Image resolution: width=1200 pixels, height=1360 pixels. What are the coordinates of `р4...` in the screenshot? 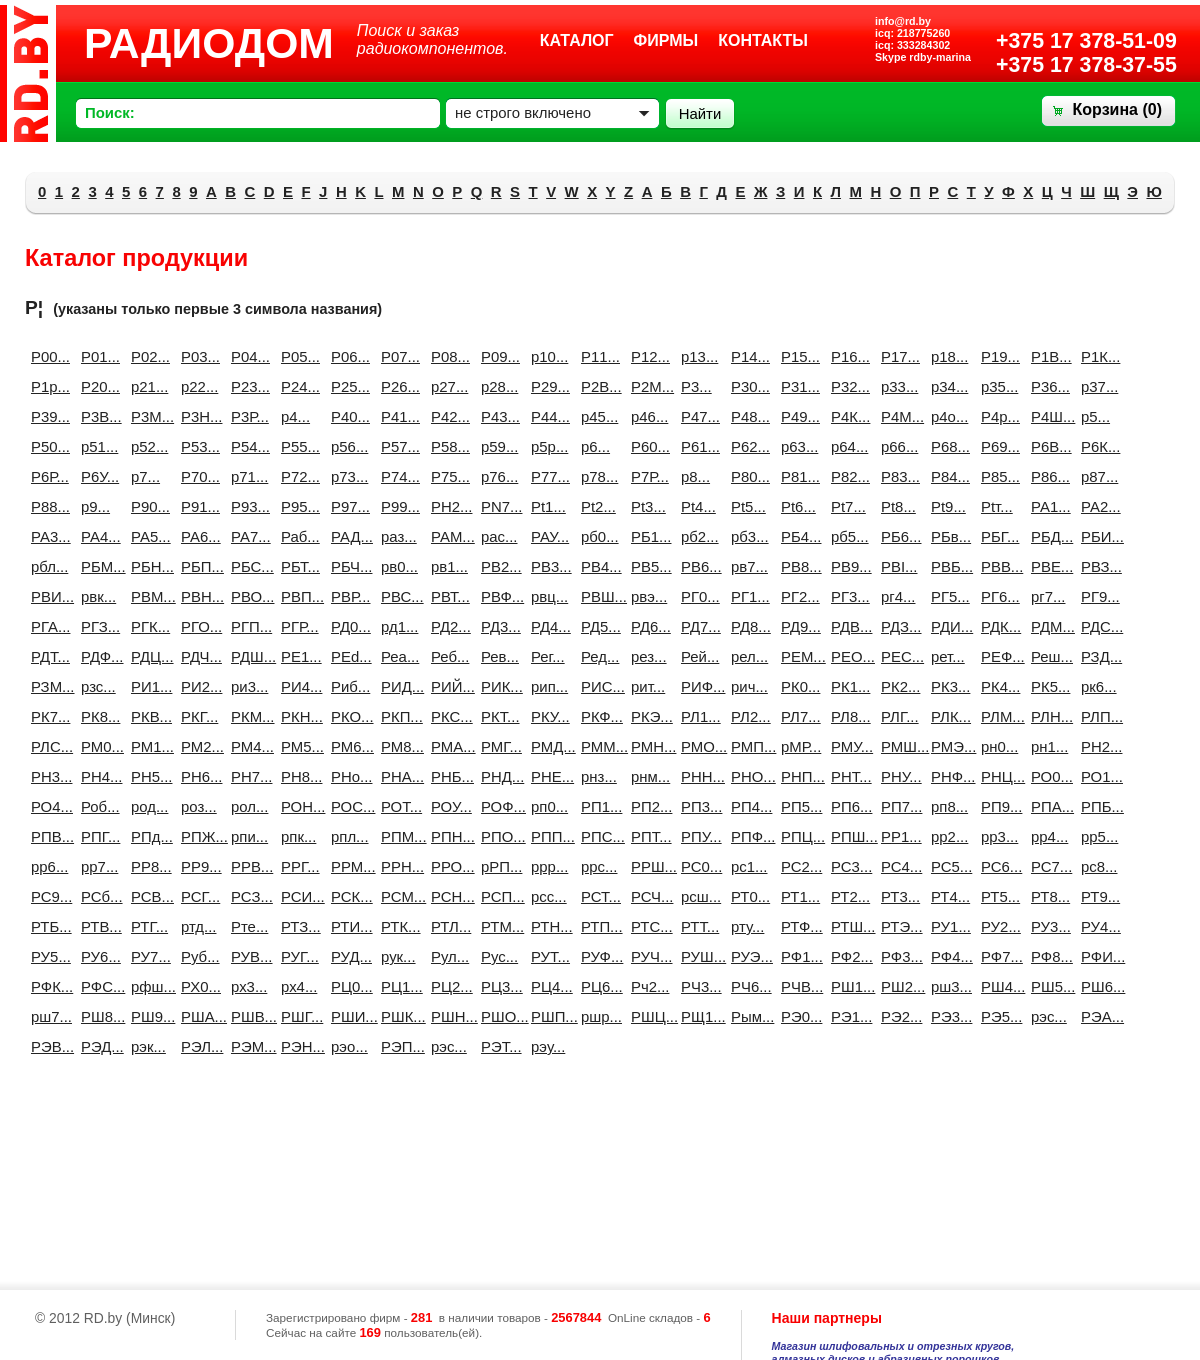 It's located at (295, 416).